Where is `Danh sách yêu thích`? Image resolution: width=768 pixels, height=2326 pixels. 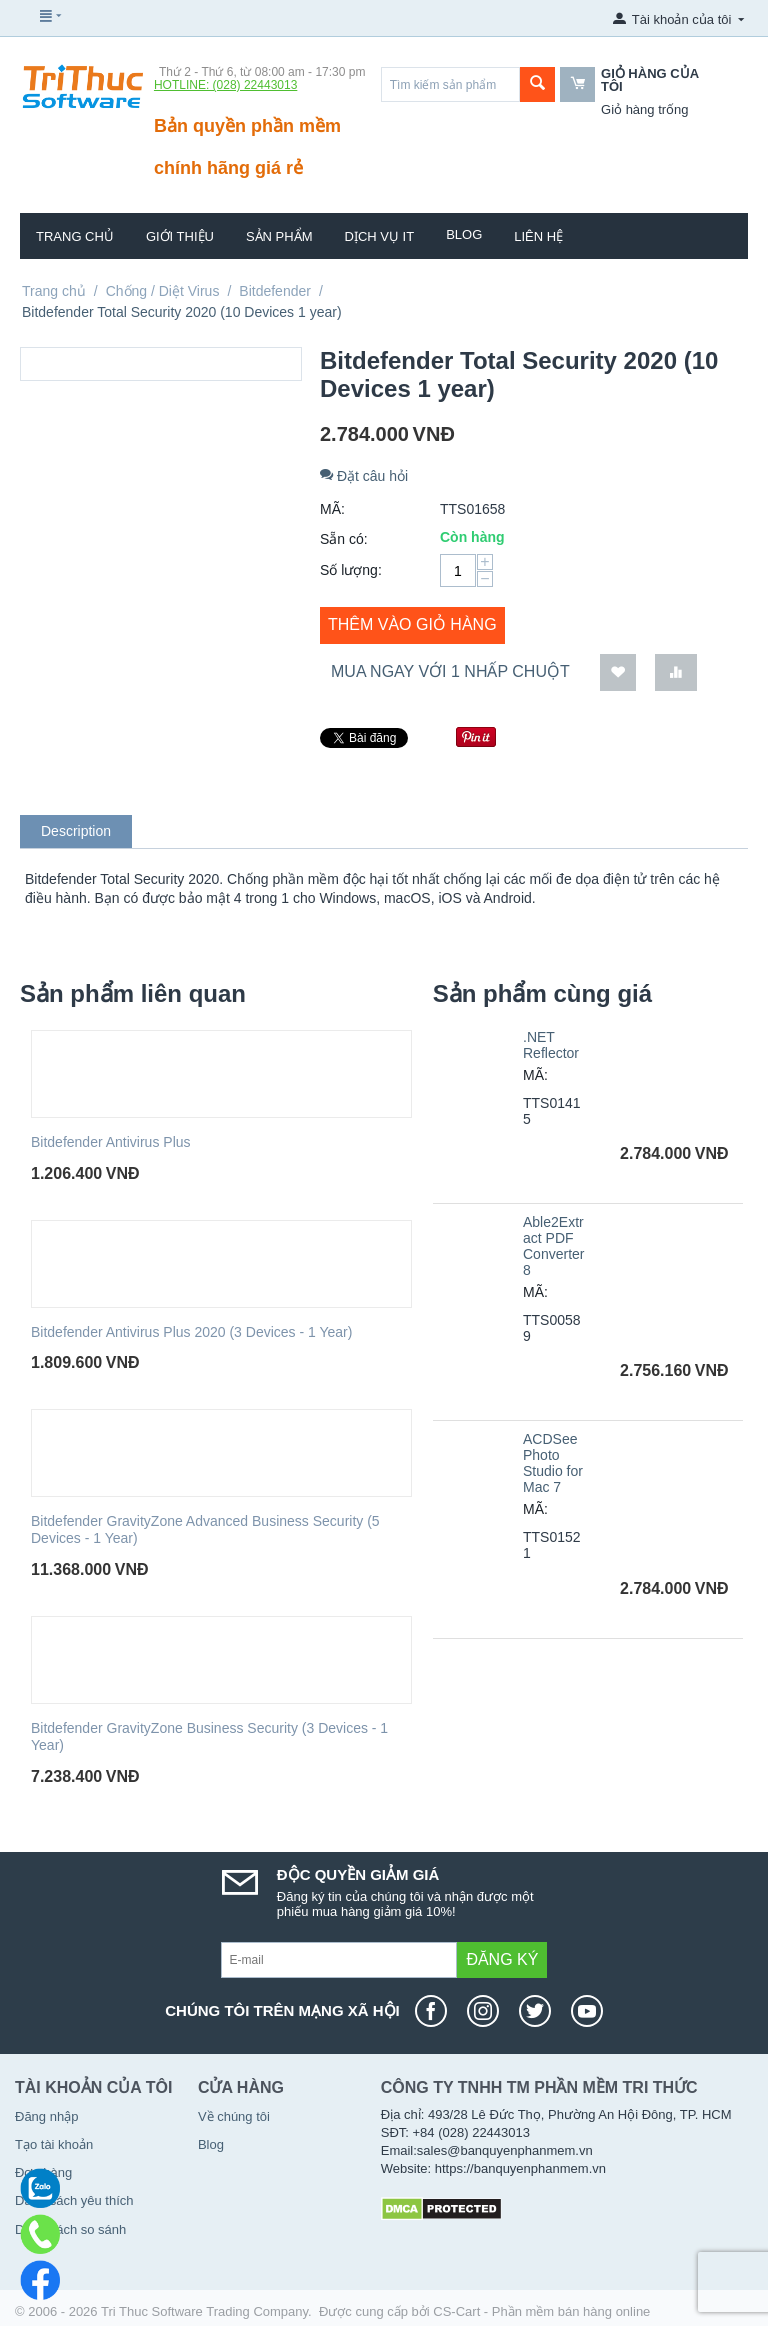
Danh sách yêu thích is located at coordinates (74, 2200).